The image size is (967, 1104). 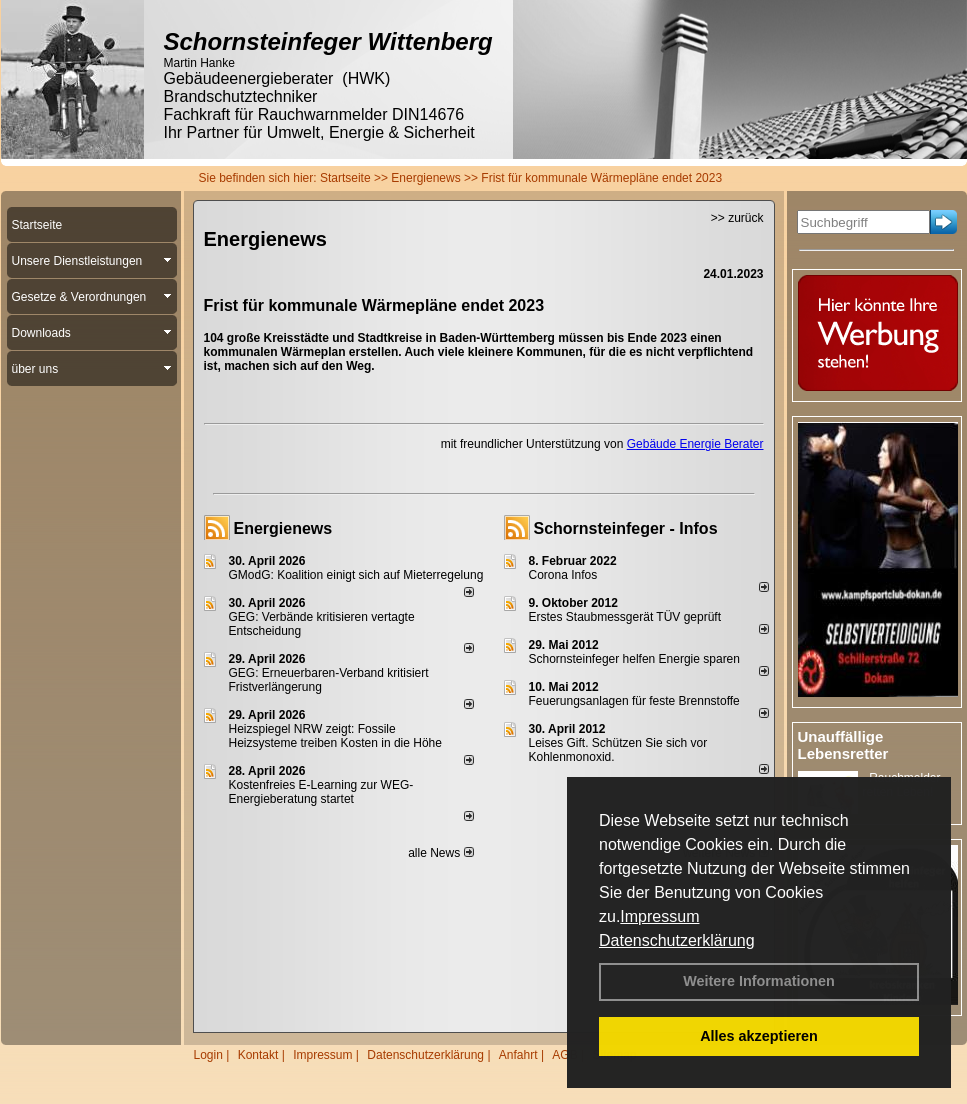 I want to click on >> zurück, so click(x=737, y=218).